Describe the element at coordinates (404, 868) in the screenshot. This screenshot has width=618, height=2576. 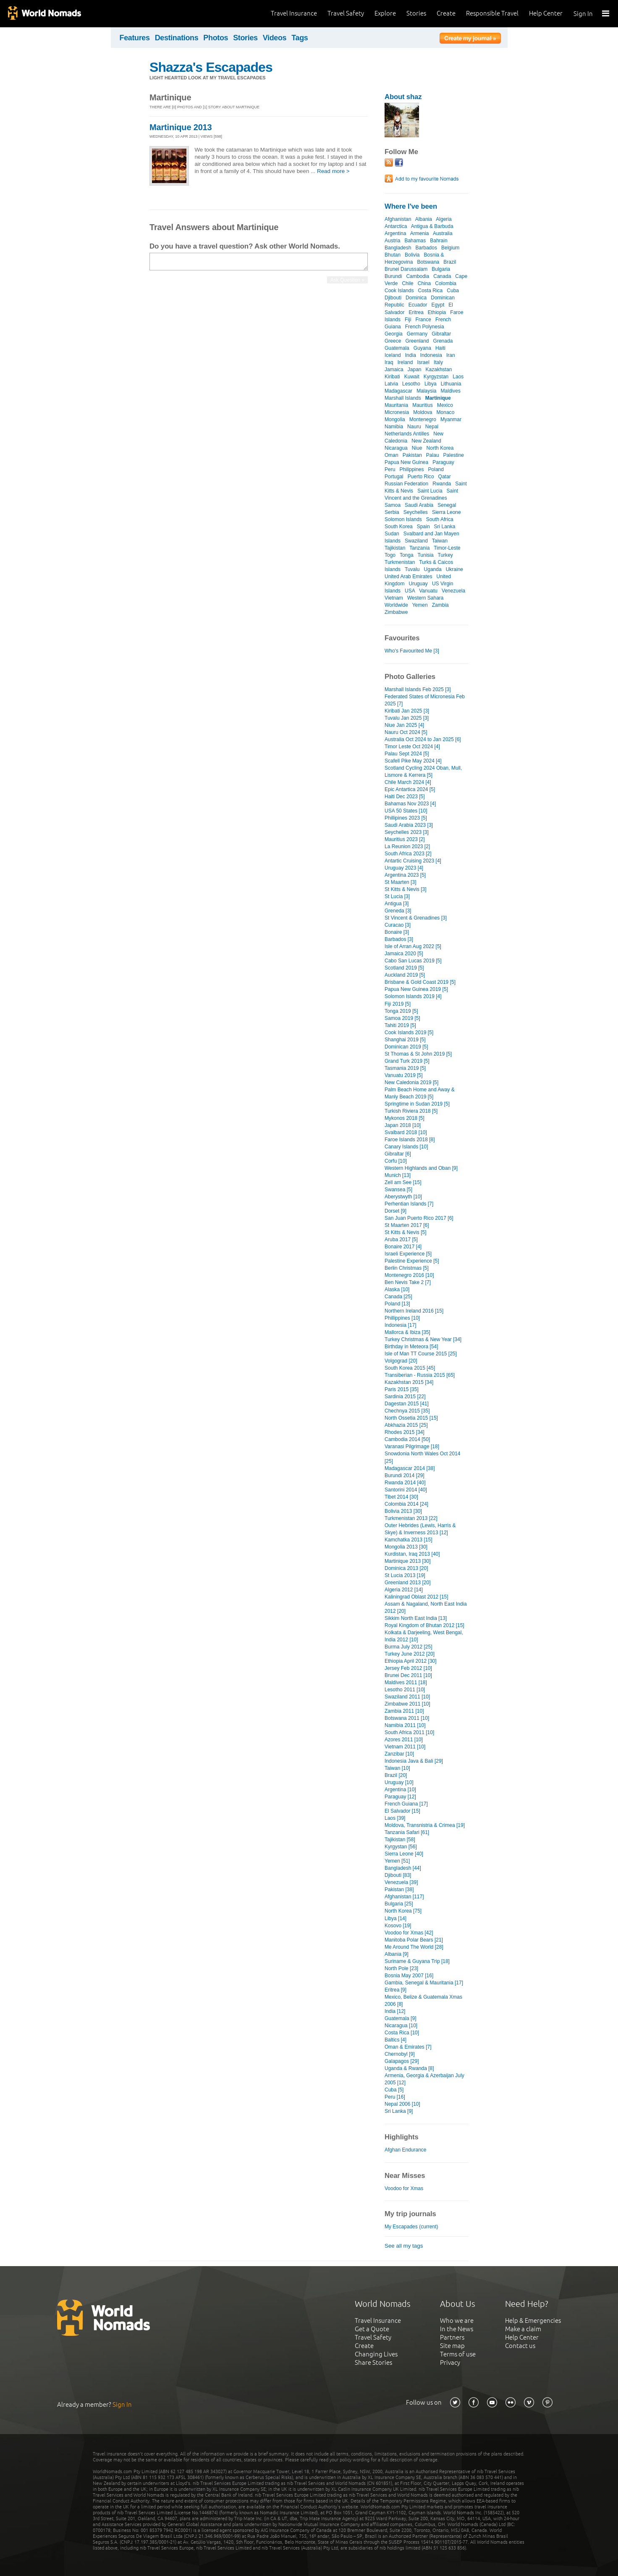
I see `Uruguay 2023 [4]` at that location.